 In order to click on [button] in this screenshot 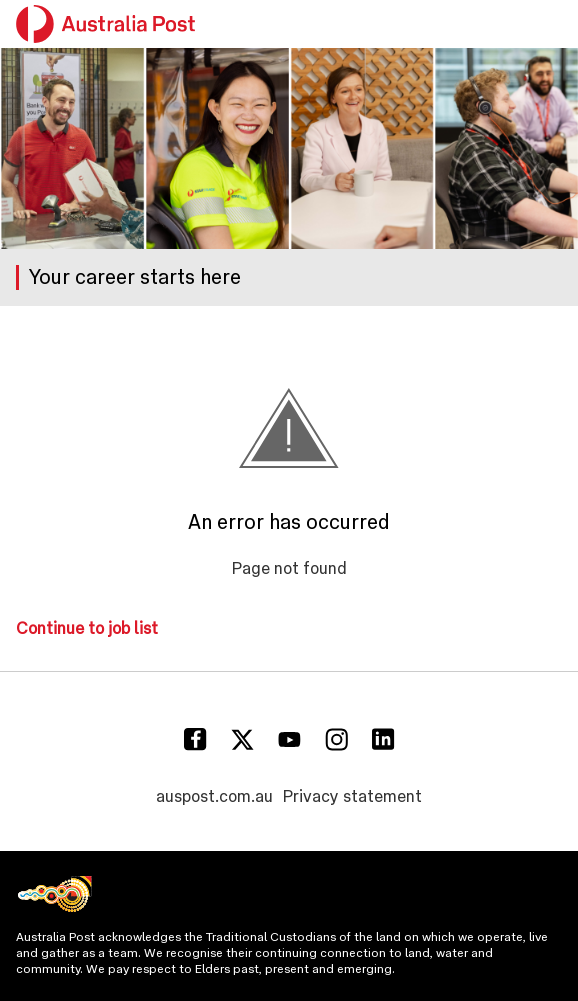, I will do `click(550, 24)`.